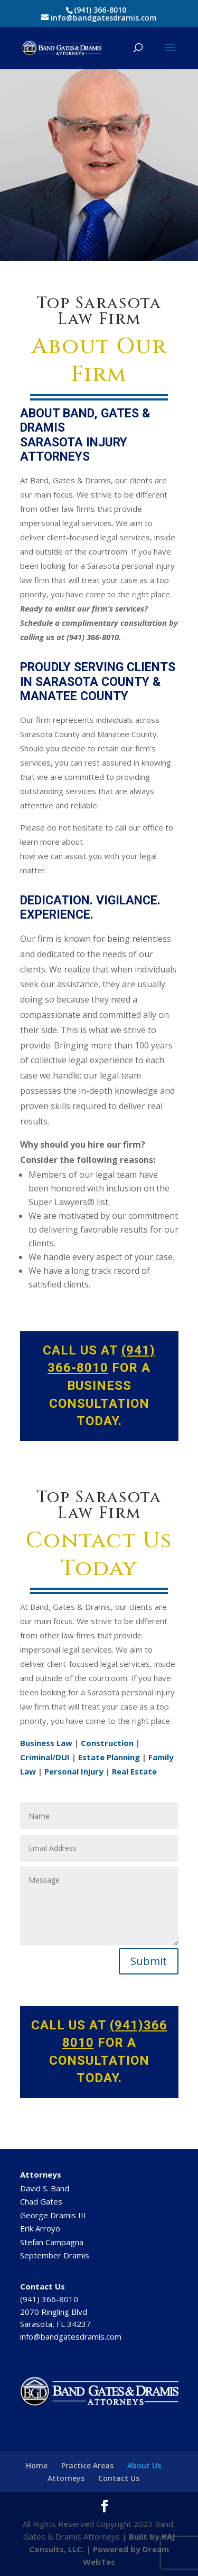 This screenshot has width=198, height=2576. What do you see at coordinates (45, 1757) in the screenshot?
I see `Criminal/DUI` at bounding box center [45, 1757].